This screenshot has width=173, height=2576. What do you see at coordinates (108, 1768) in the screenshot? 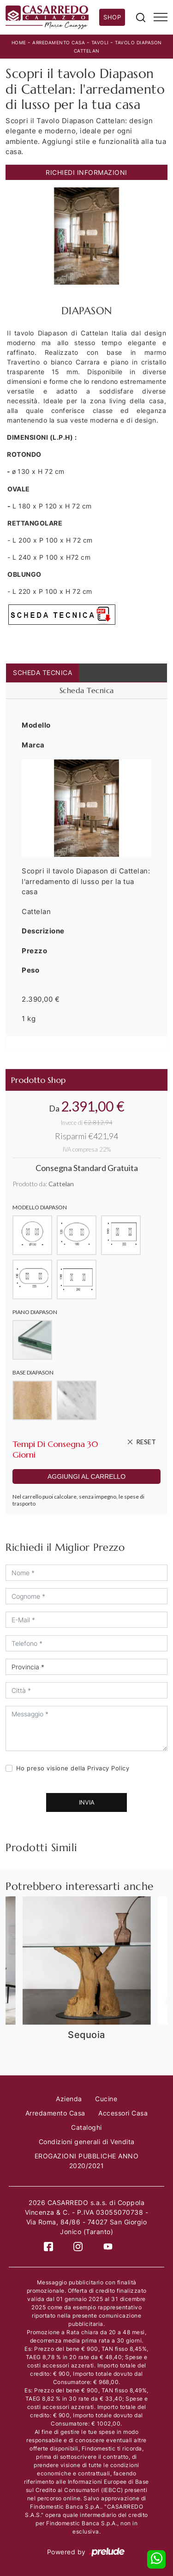
I see `Privacy Policy` at bounding box center [108, 1768].